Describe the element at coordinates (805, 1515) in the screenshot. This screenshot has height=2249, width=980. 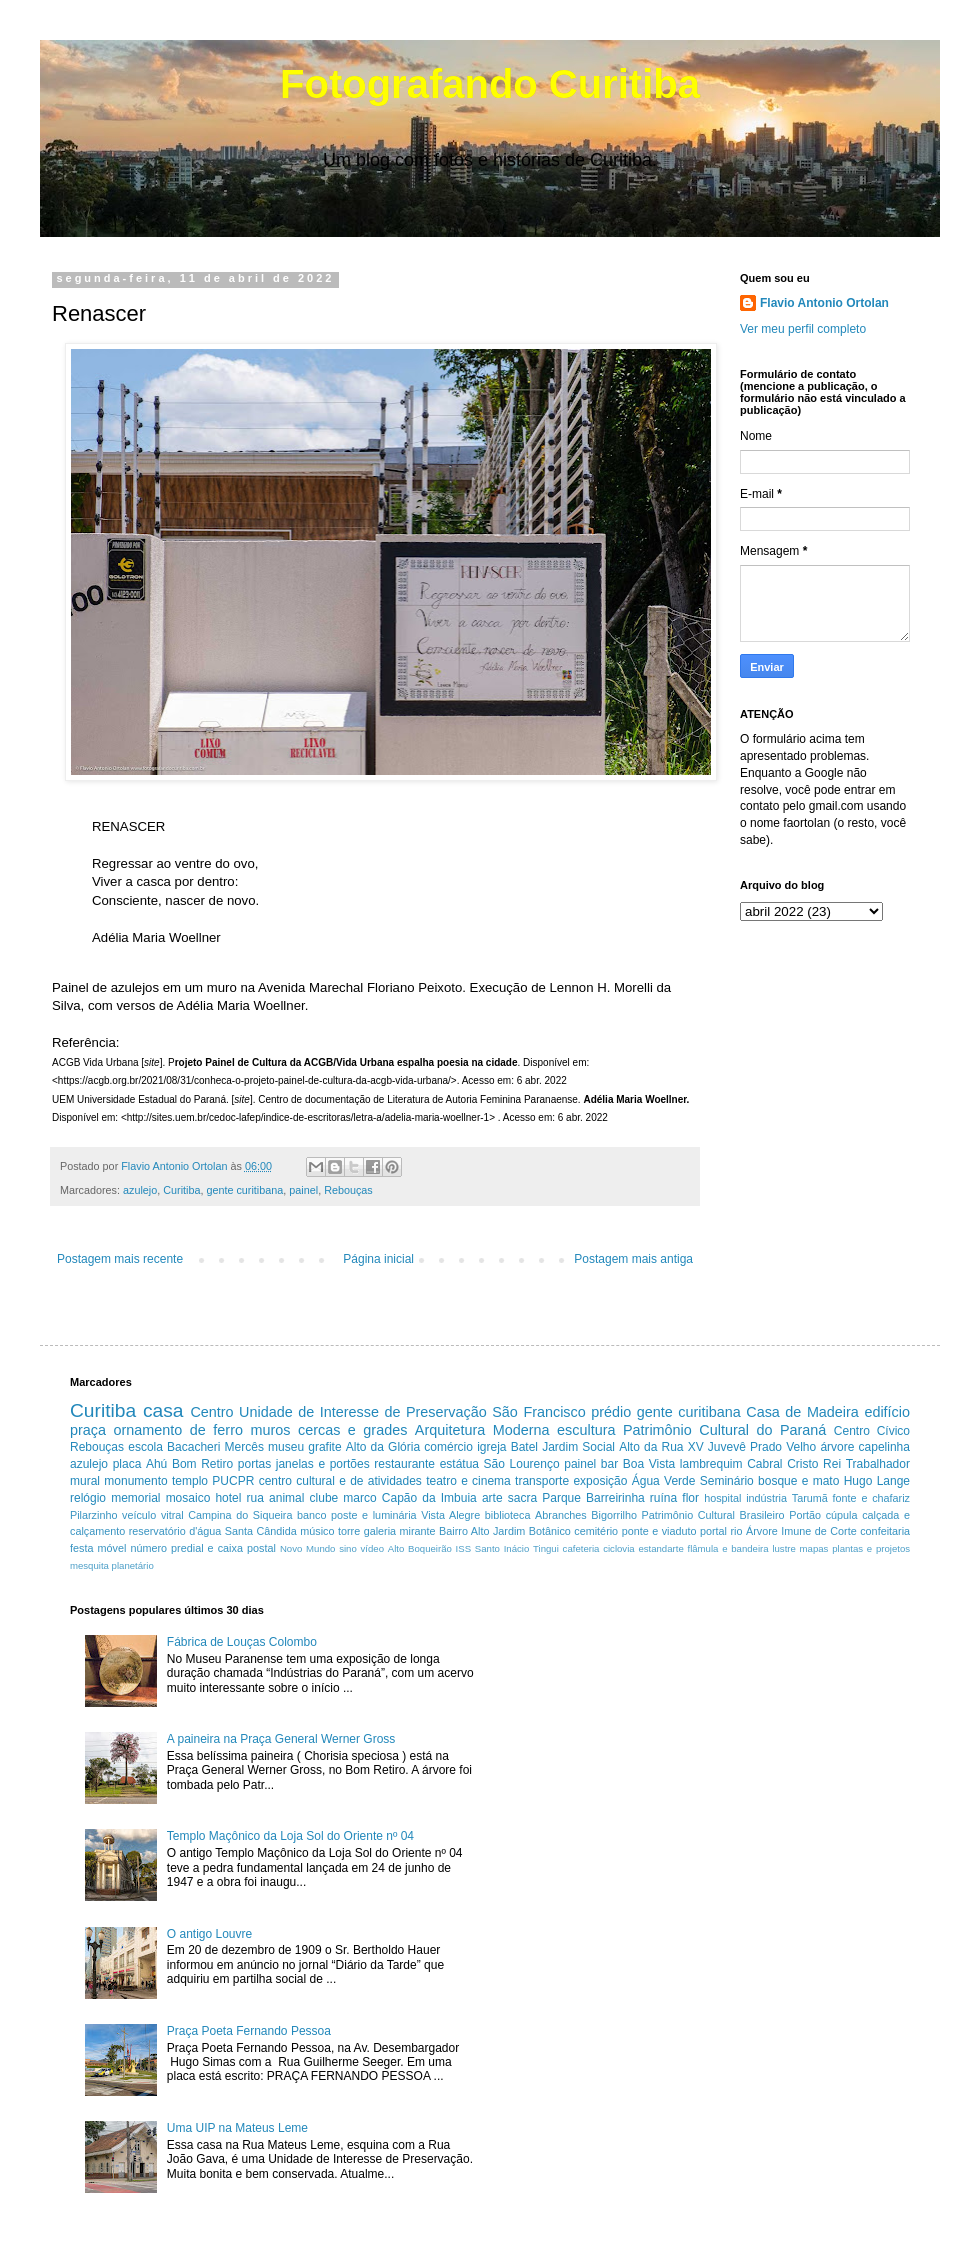
I see `Portão` at that location.